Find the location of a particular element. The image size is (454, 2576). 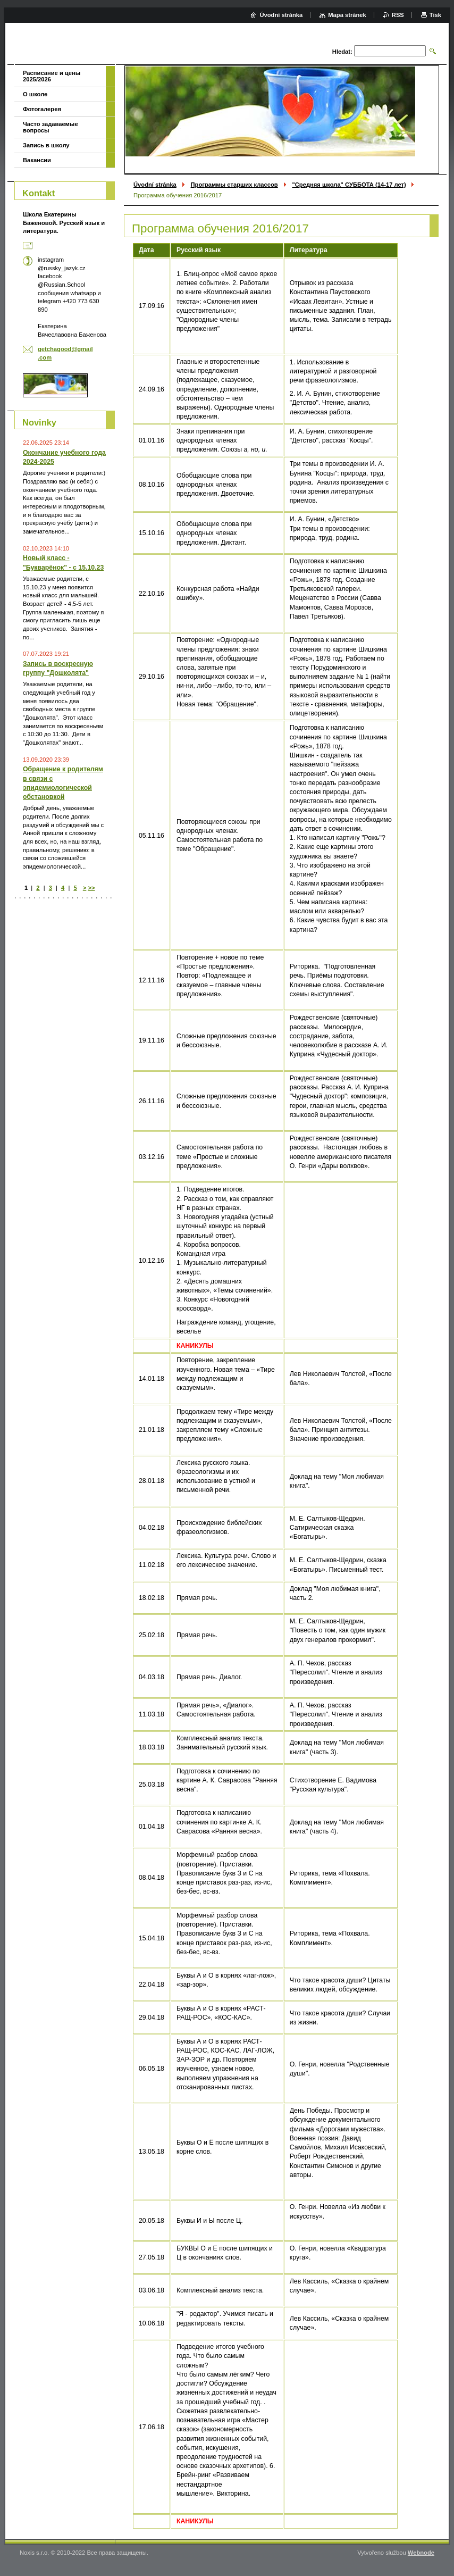

Часто задаваемые вопросы is located at coordinates (50, 127).